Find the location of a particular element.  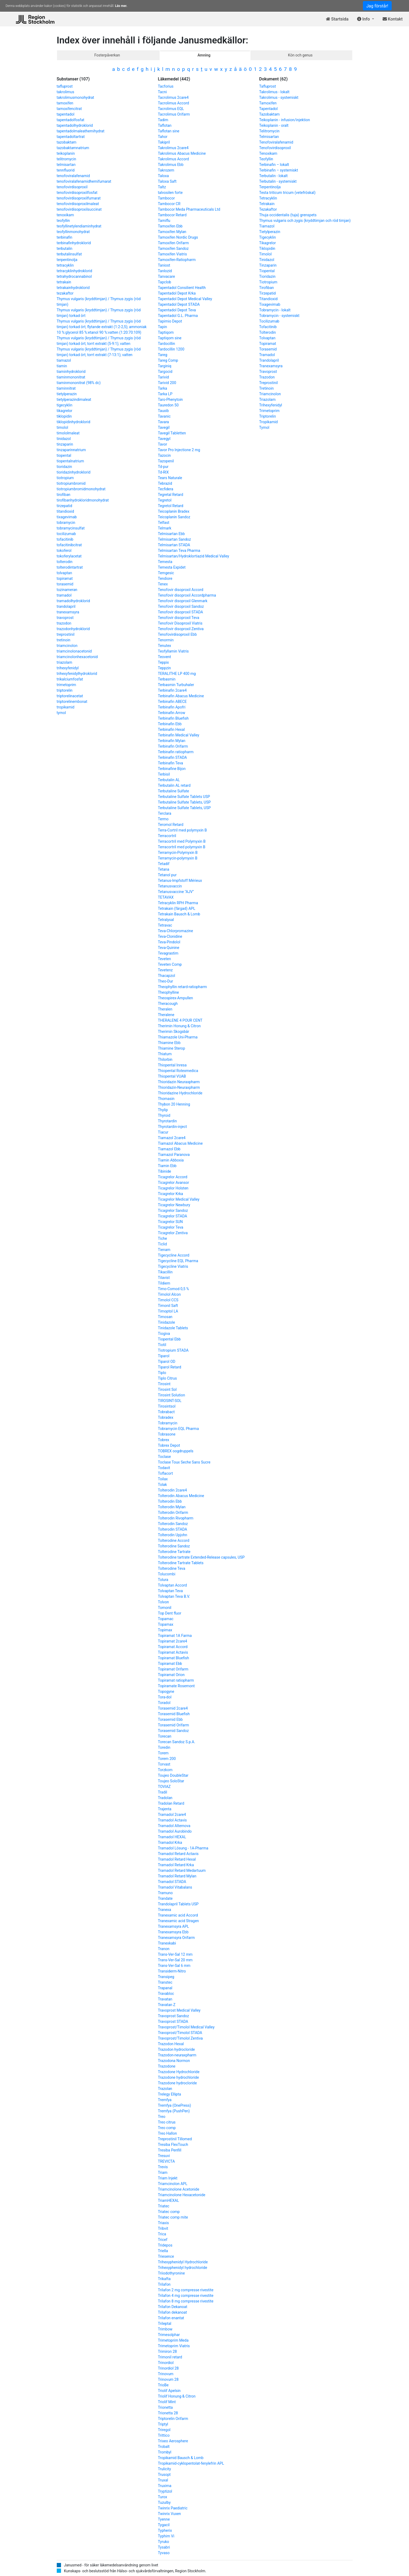

trazodon is located at coordinates (64, 623).